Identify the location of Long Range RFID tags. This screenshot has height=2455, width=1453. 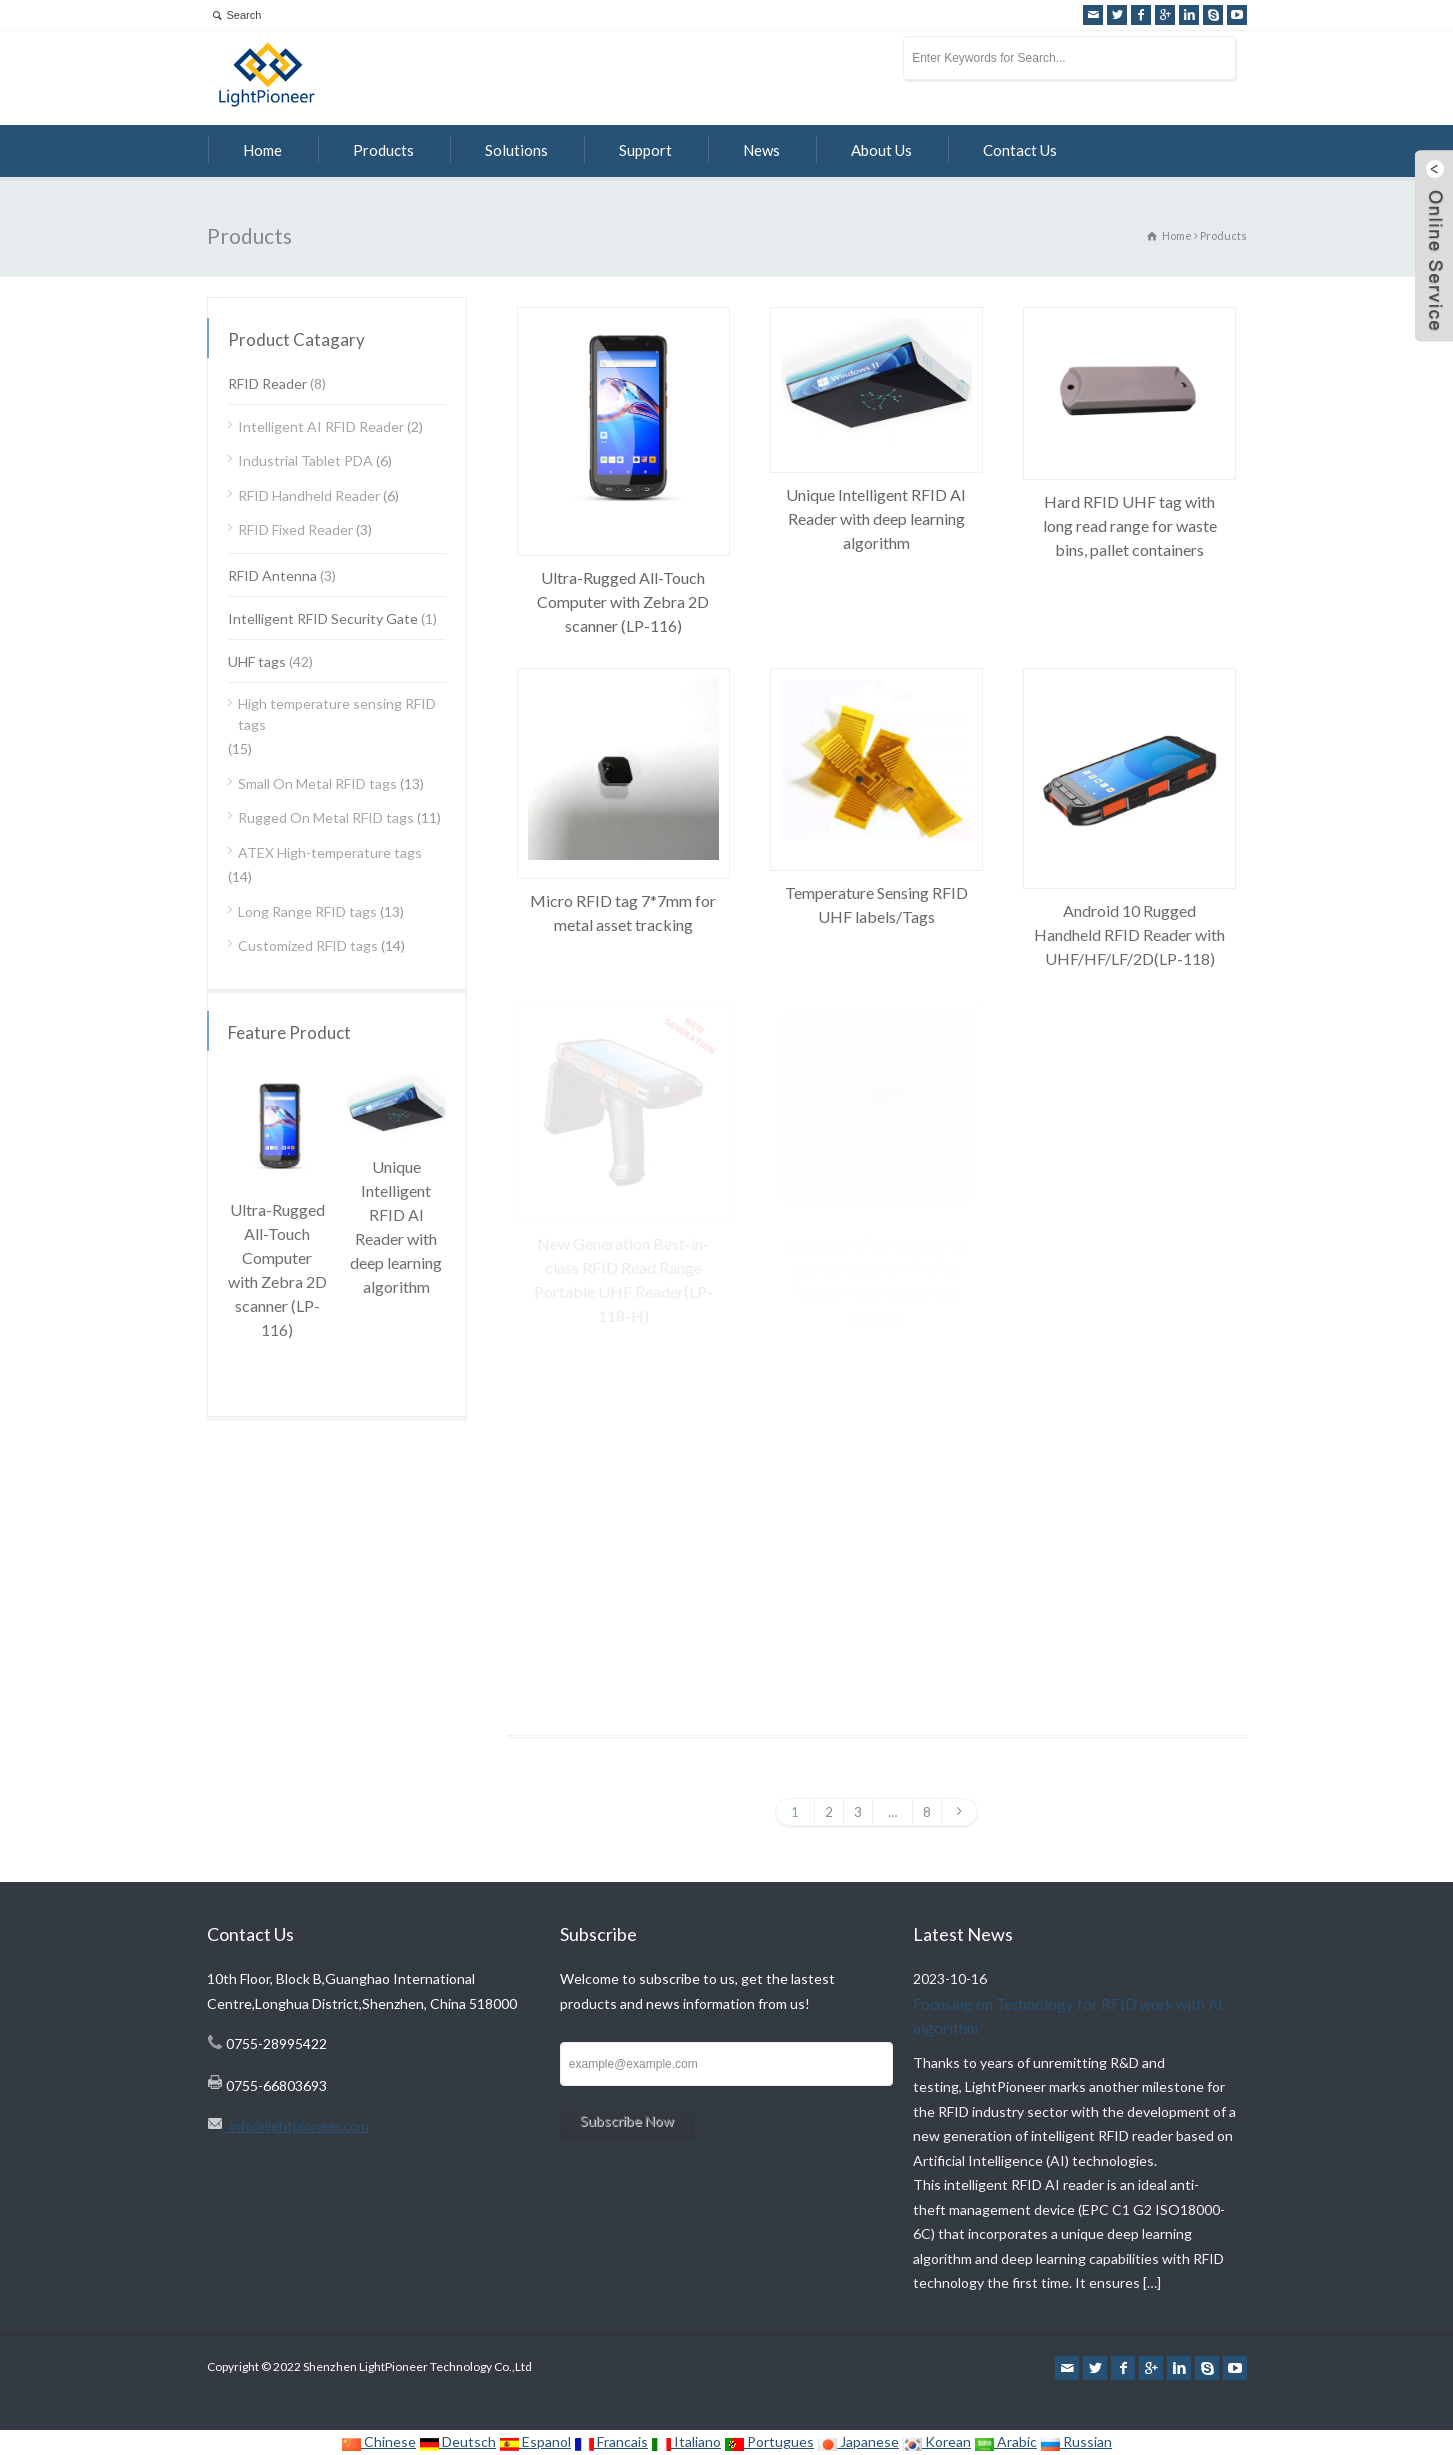
(307, 911).